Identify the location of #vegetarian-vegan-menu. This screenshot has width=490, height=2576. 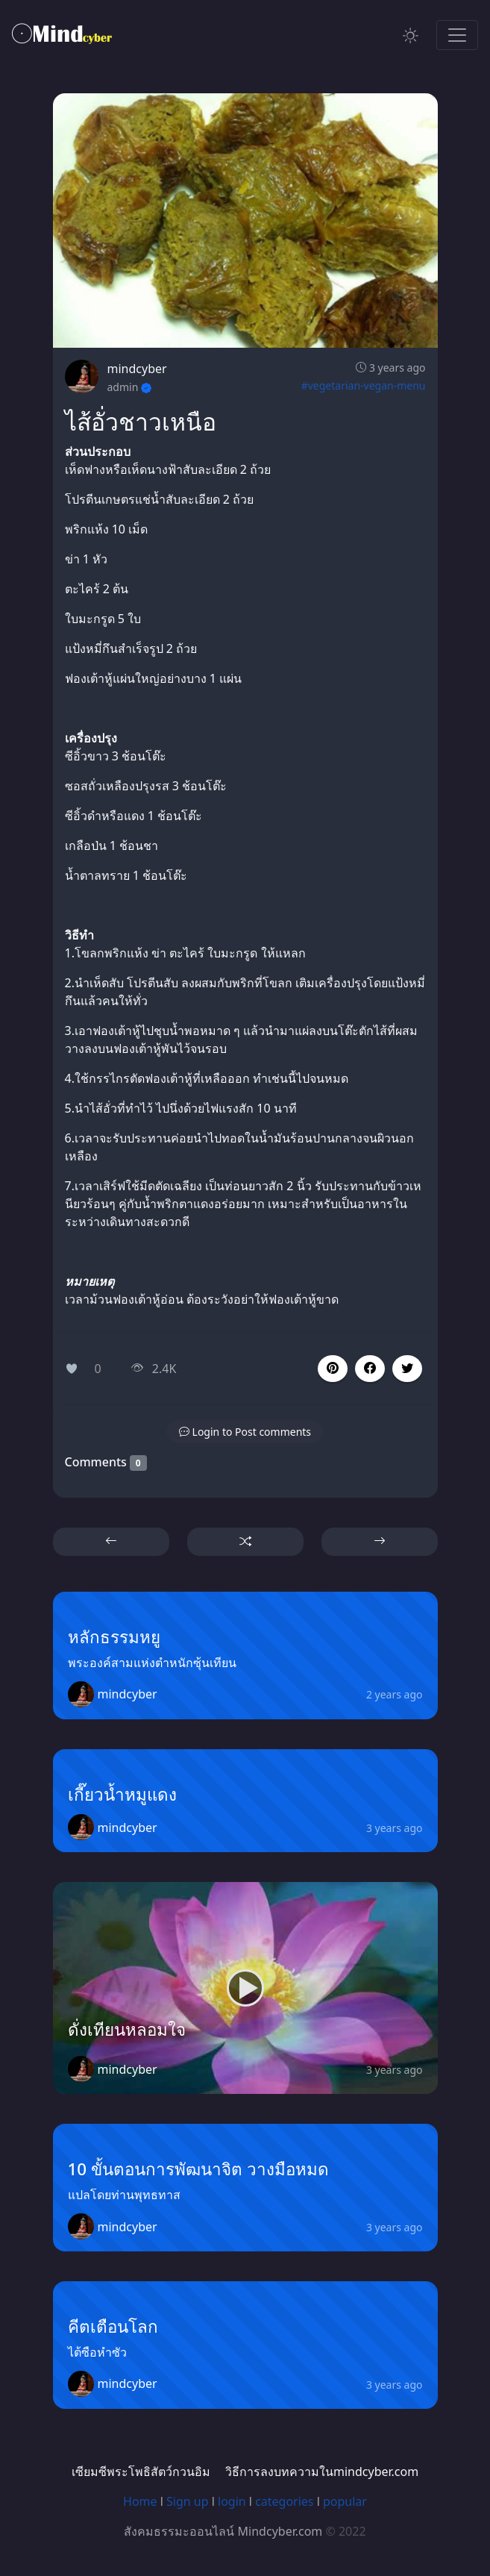
(363, 385).